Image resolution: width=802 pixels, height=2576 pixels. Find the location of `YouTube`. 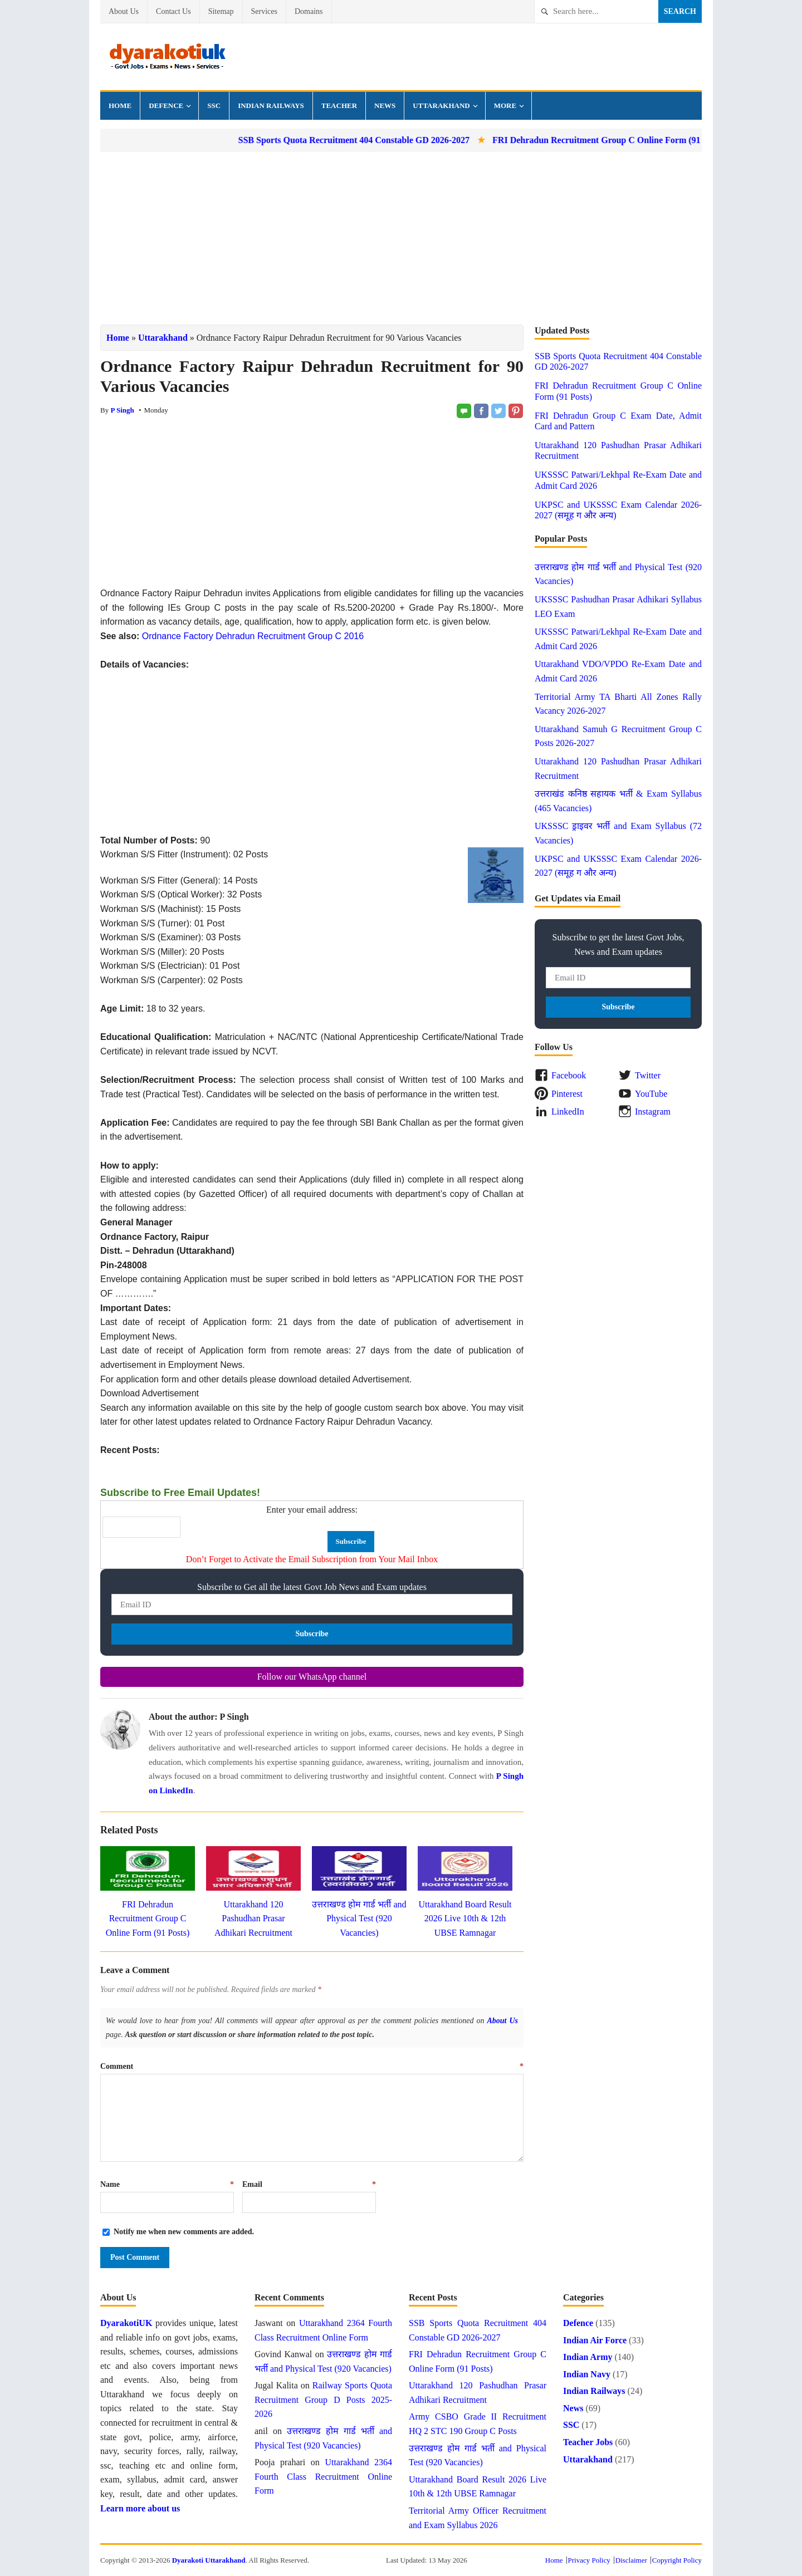

YouTube is located at coordinates (651, 1093).